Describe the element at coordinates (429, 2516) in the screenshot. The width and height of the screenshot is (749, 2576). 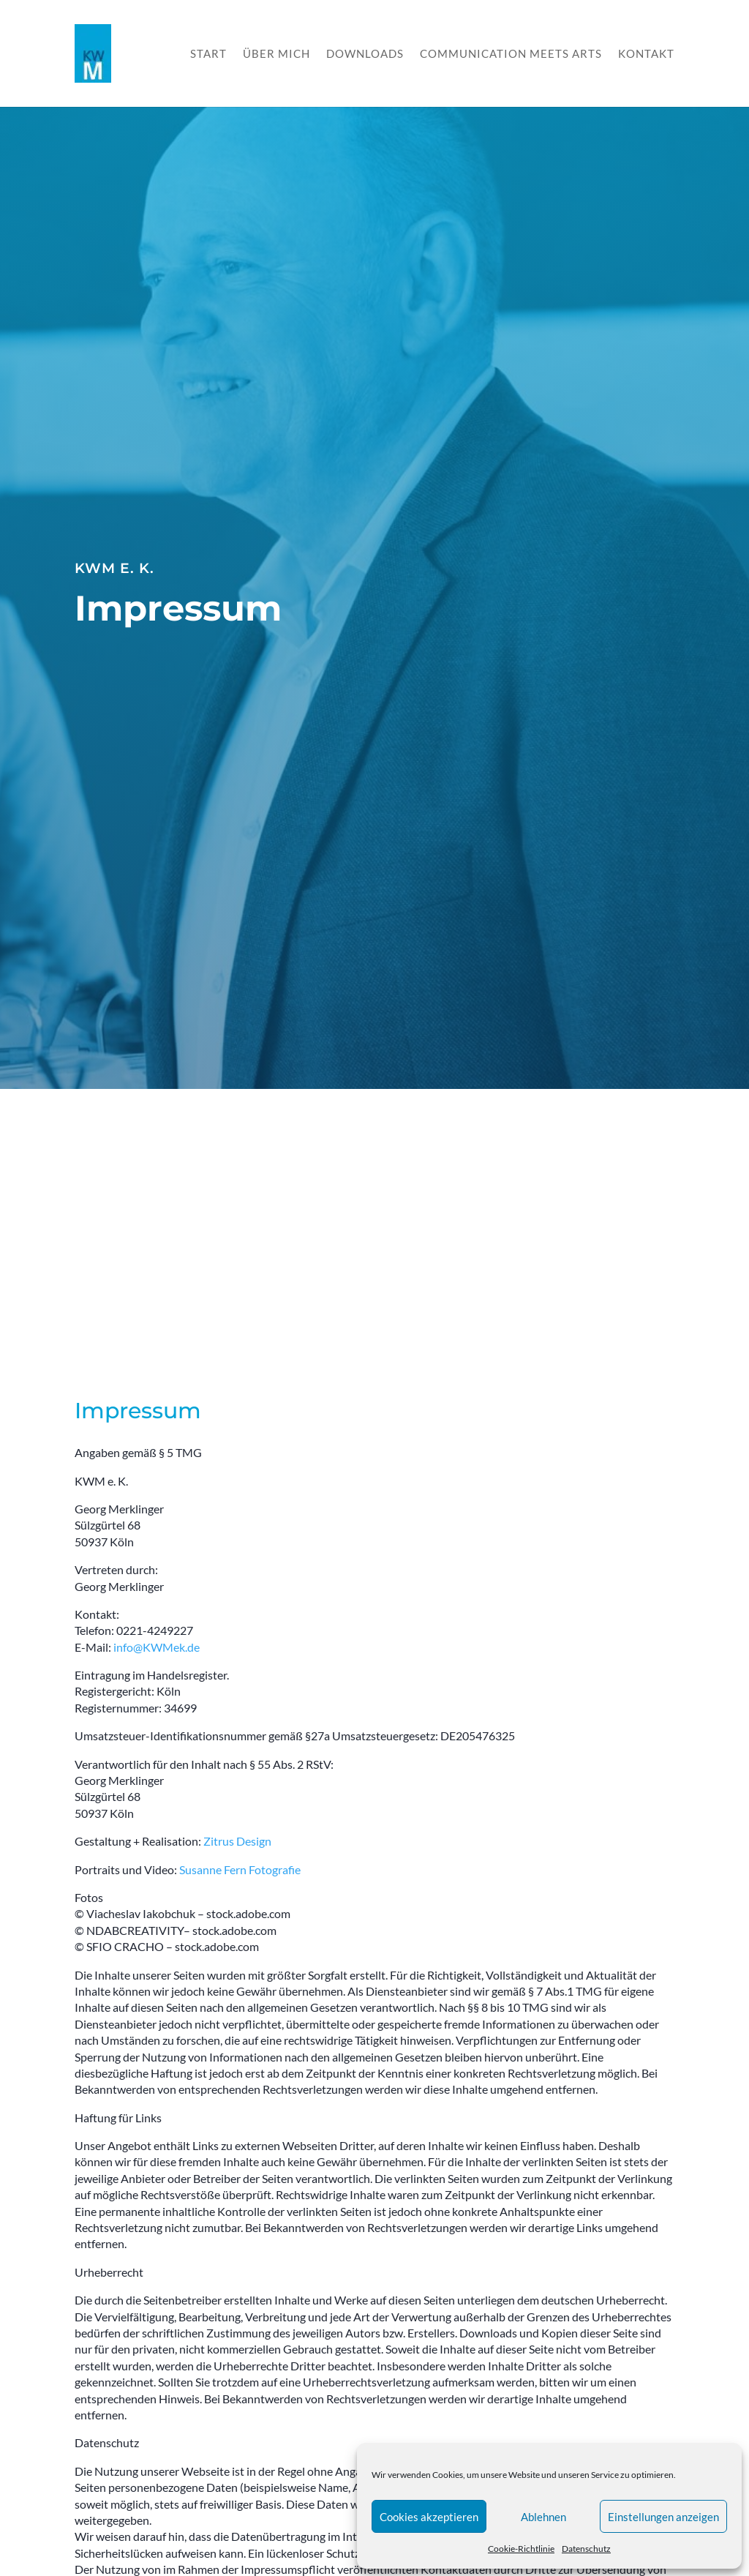
I see `Cookies akzeptieren` at that location.